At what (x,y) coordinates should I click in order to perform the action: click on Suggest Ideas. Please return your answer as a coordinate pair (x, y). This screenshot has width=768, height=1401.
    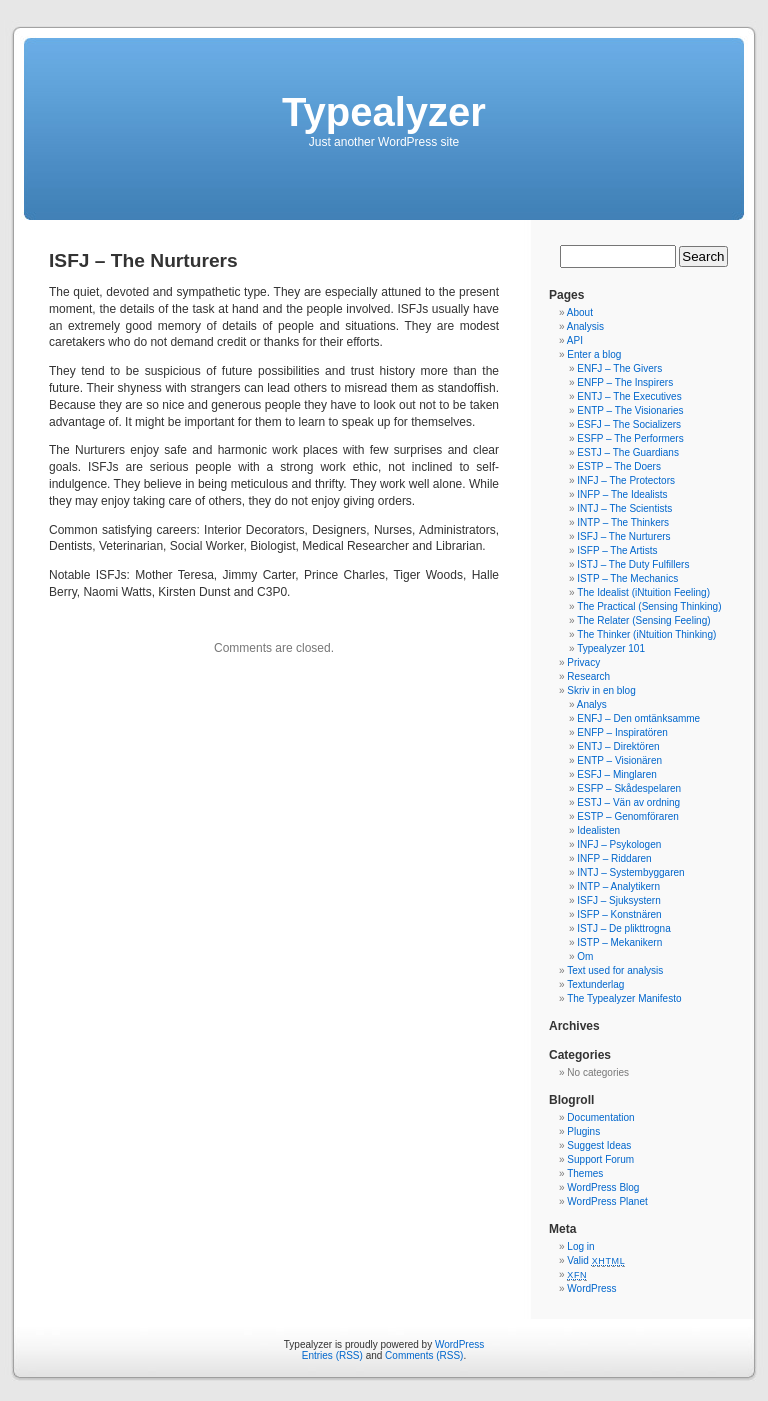
    Looking at the image, I should click on (599, 1145).